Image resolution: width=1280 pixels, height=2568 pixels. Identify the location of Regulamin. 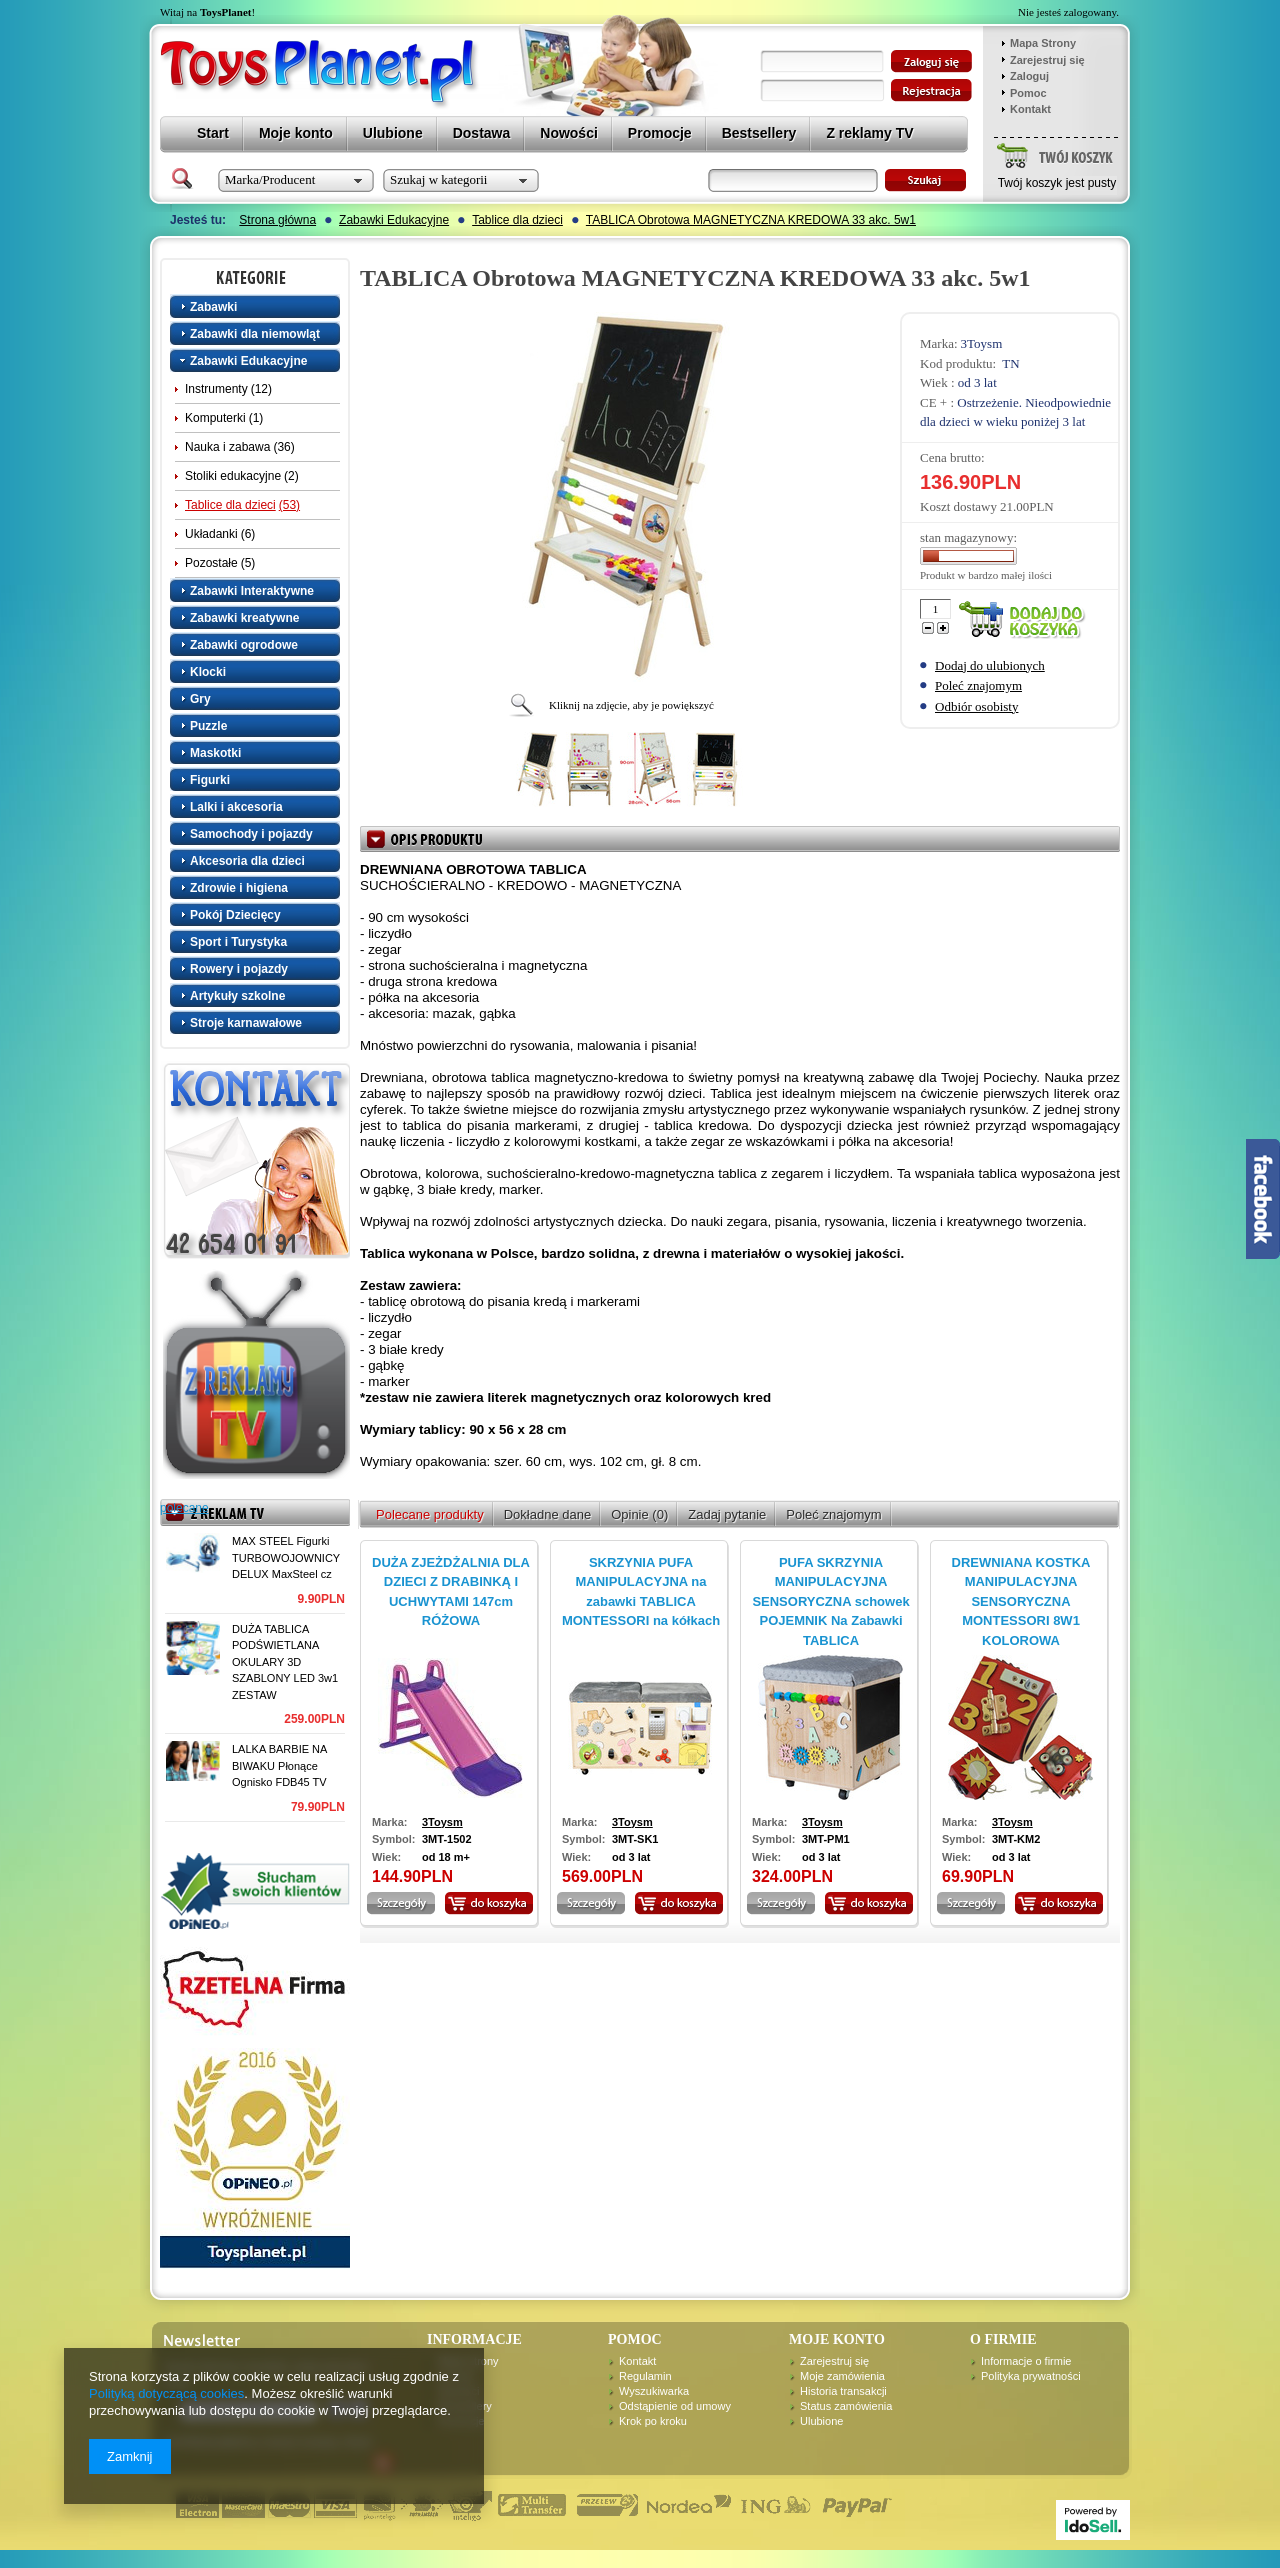
(645, 2376).